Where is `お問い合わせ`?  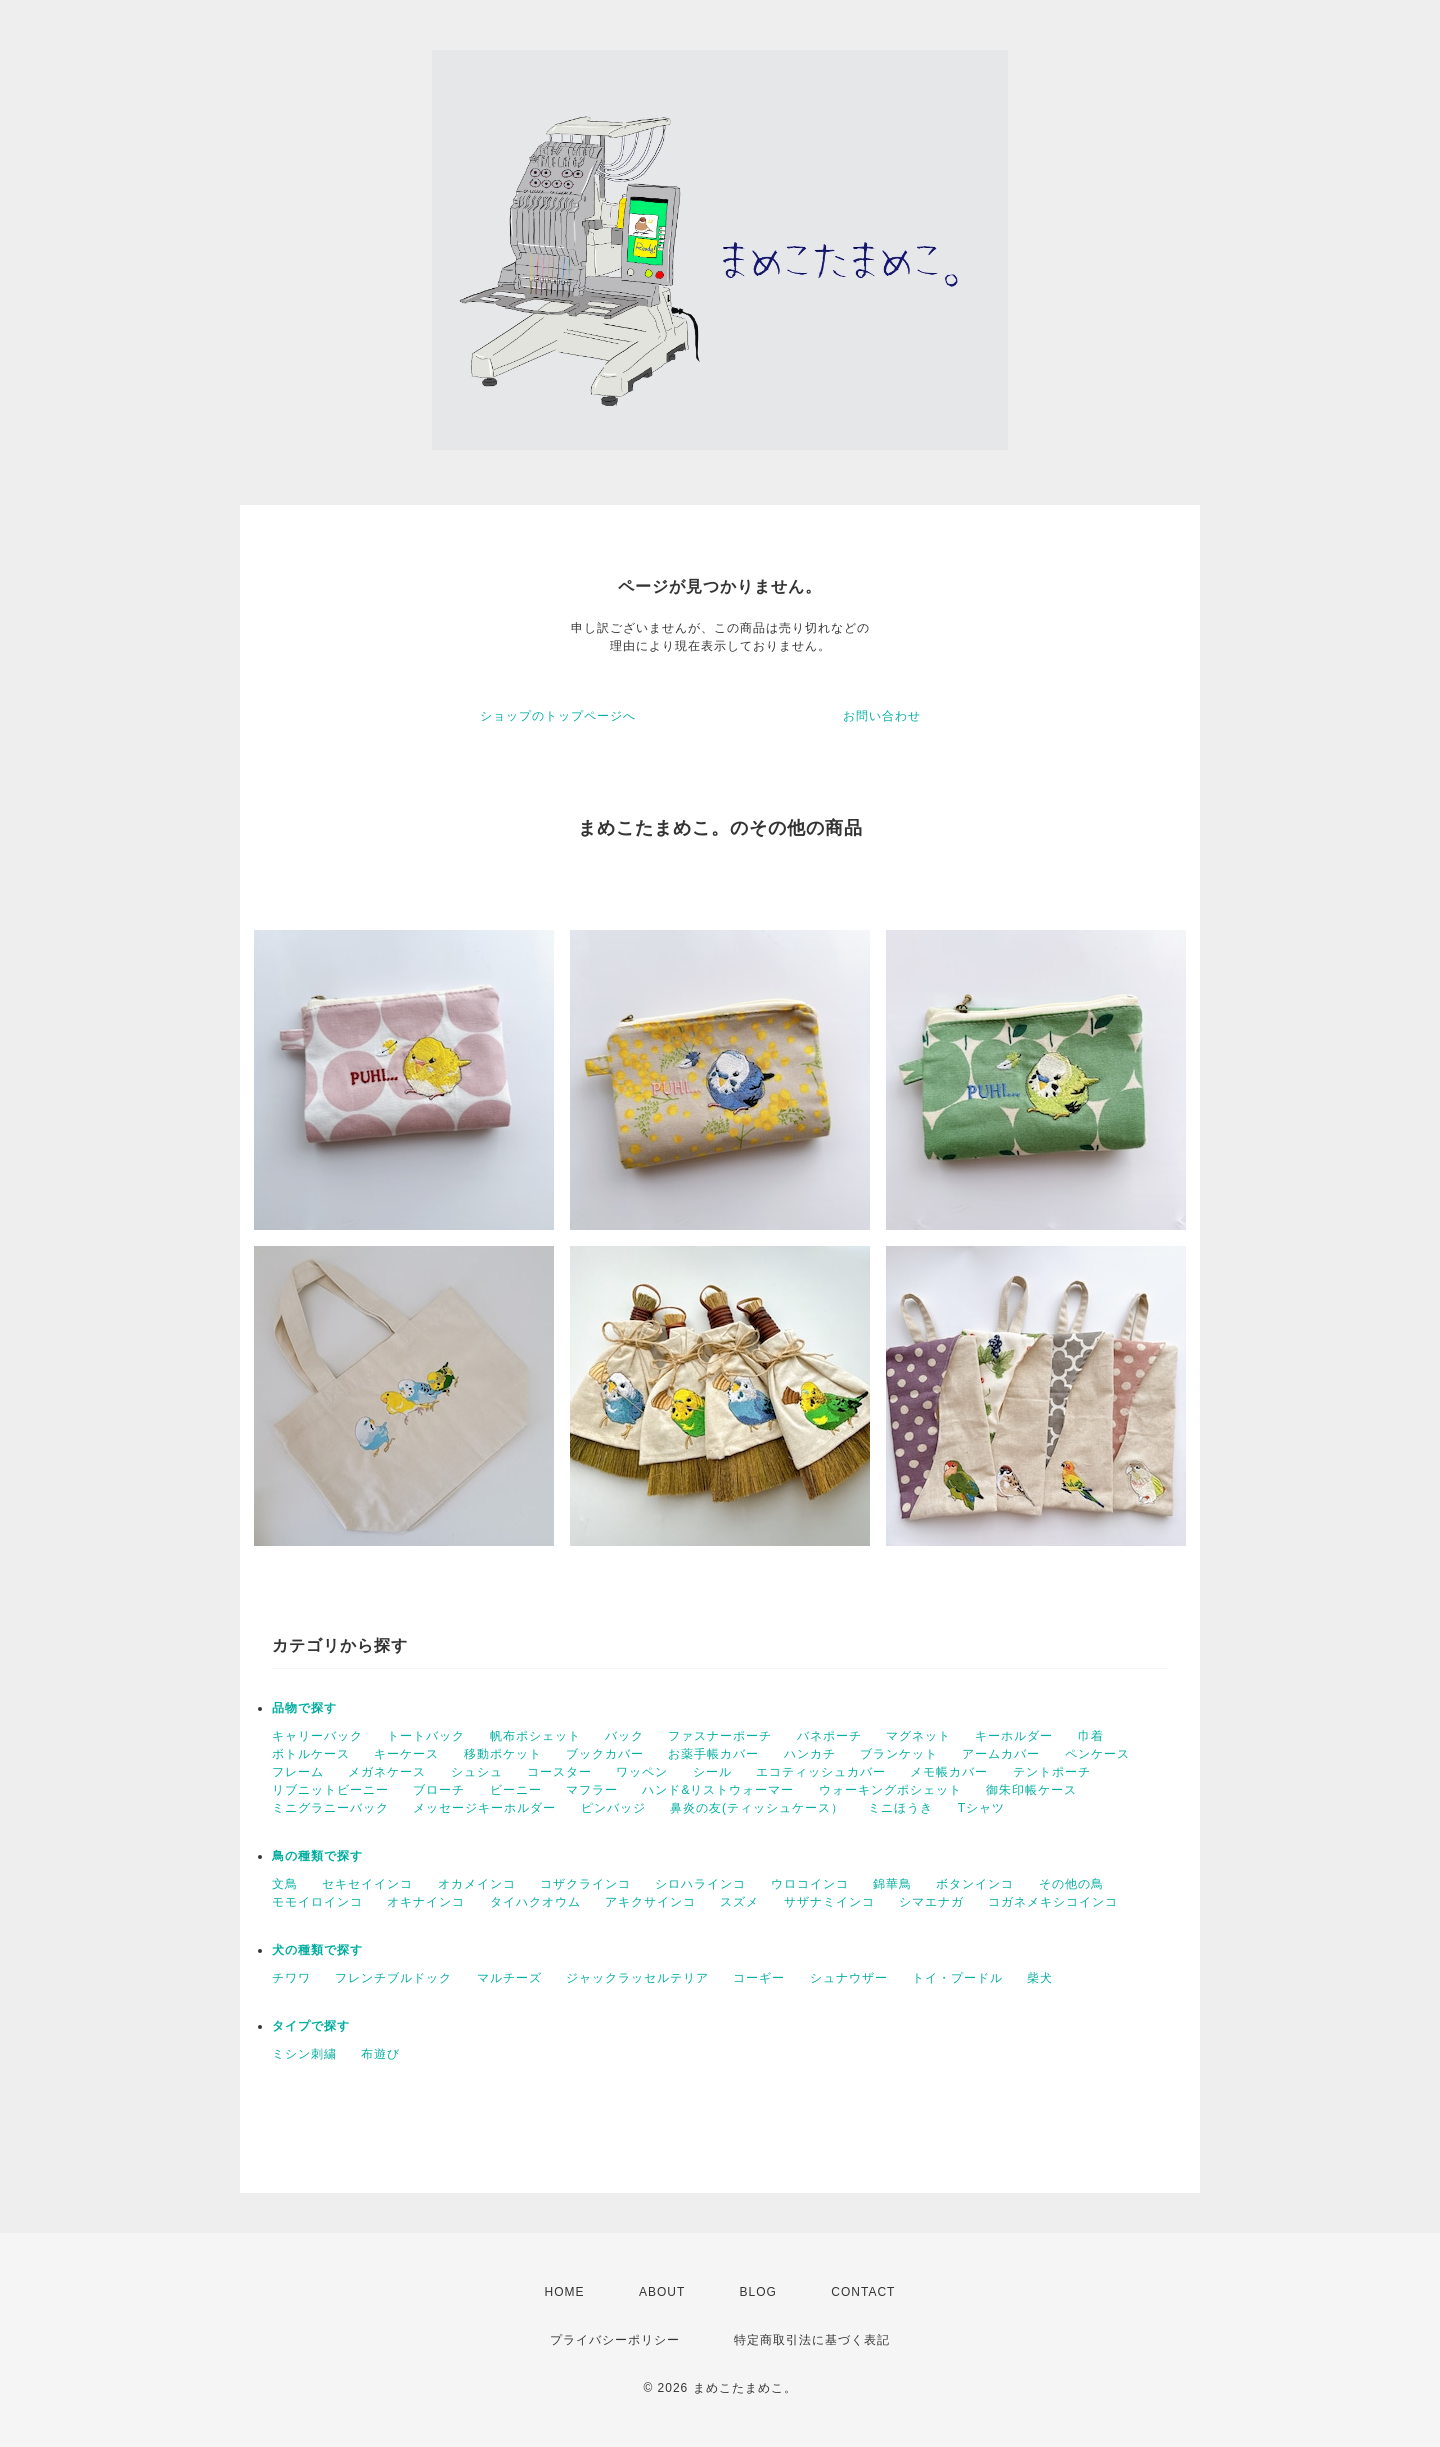 お問い合わせ is located at coordinates (882, 716).